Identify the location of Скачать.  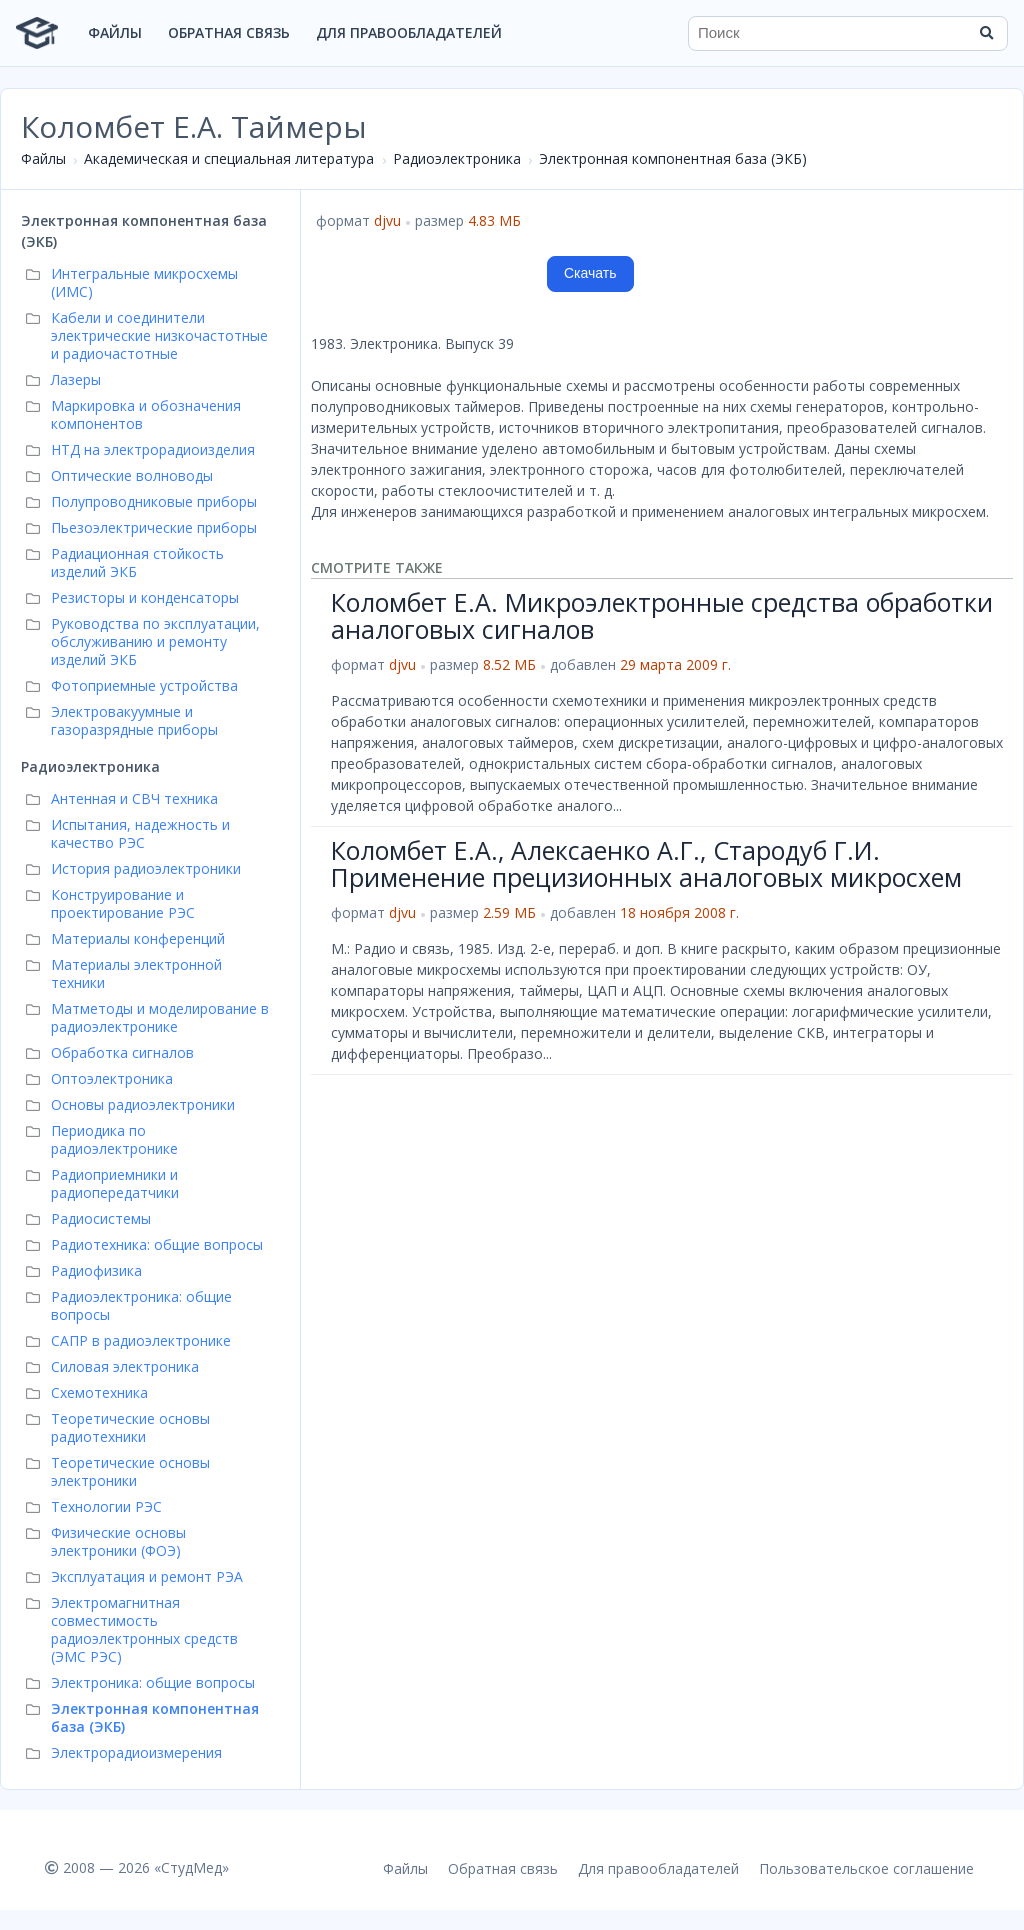
(590, 273).